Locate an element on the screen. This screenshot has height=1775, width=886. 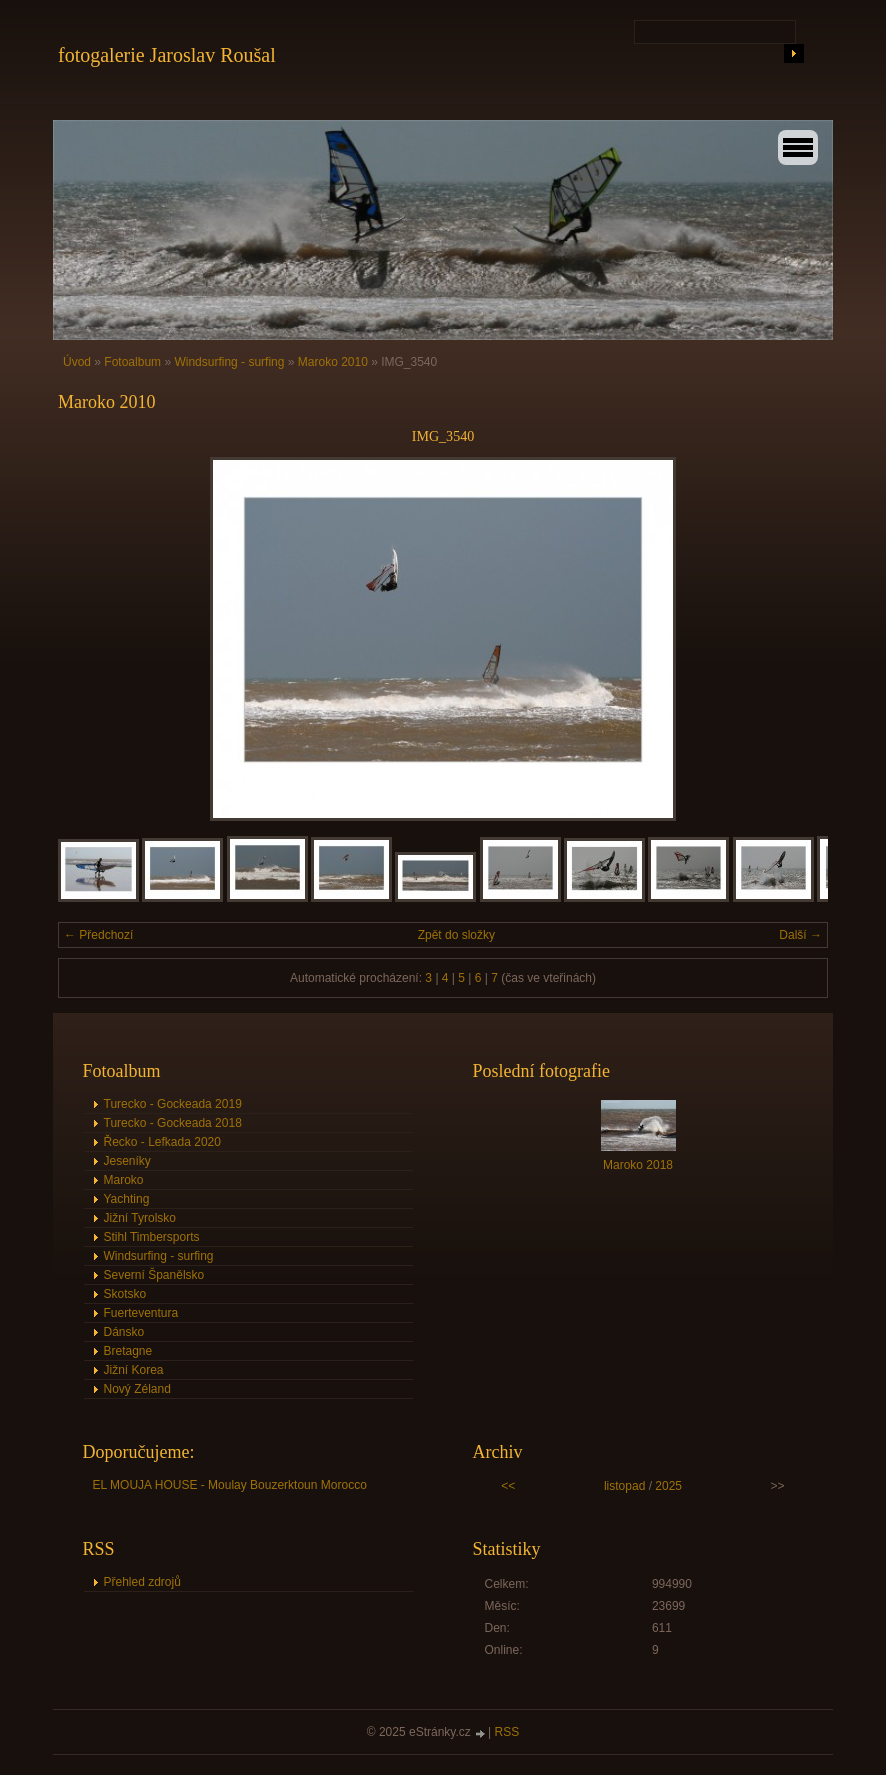
Řecko - Lefkada 2020 is located at coordinates (162, 1142).